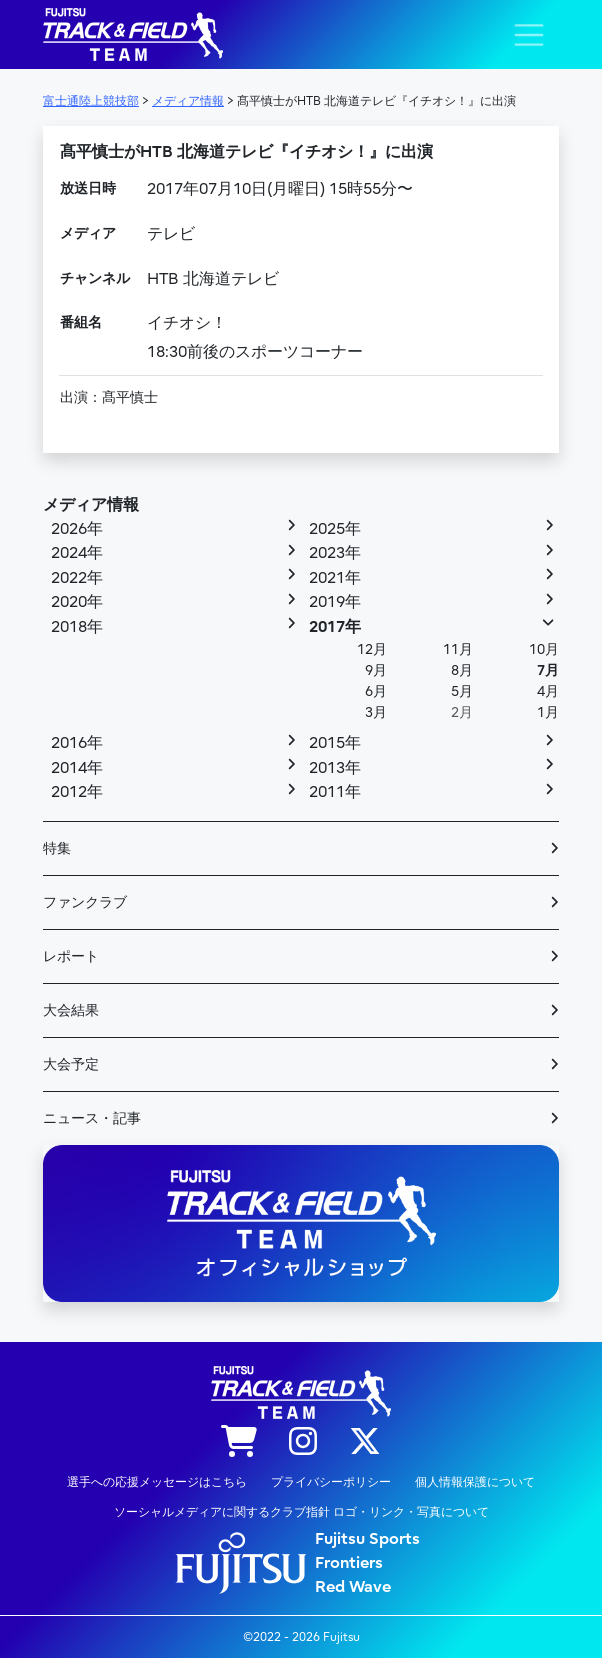 Image resolution: width=602 pixels, height=1658 pixels. What do you see at coordinates (77, 627) in the screenshot?
I see `2018年` at bounding box center [77, 627].